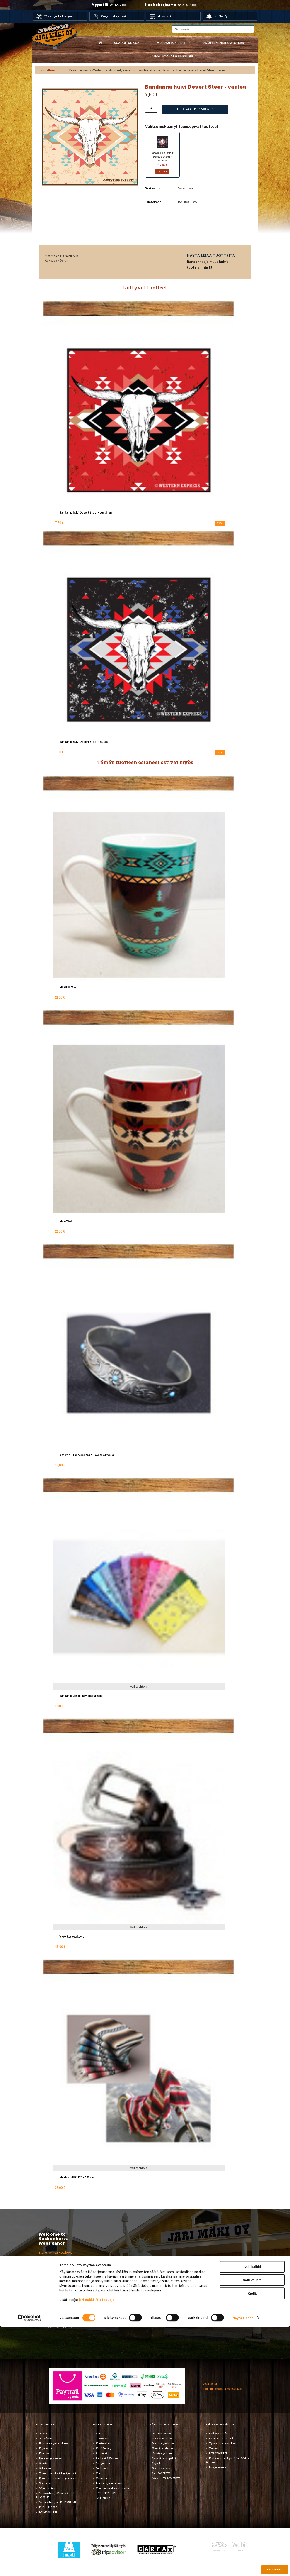  I want to click on Huolto-osat, so click(102, 2438).